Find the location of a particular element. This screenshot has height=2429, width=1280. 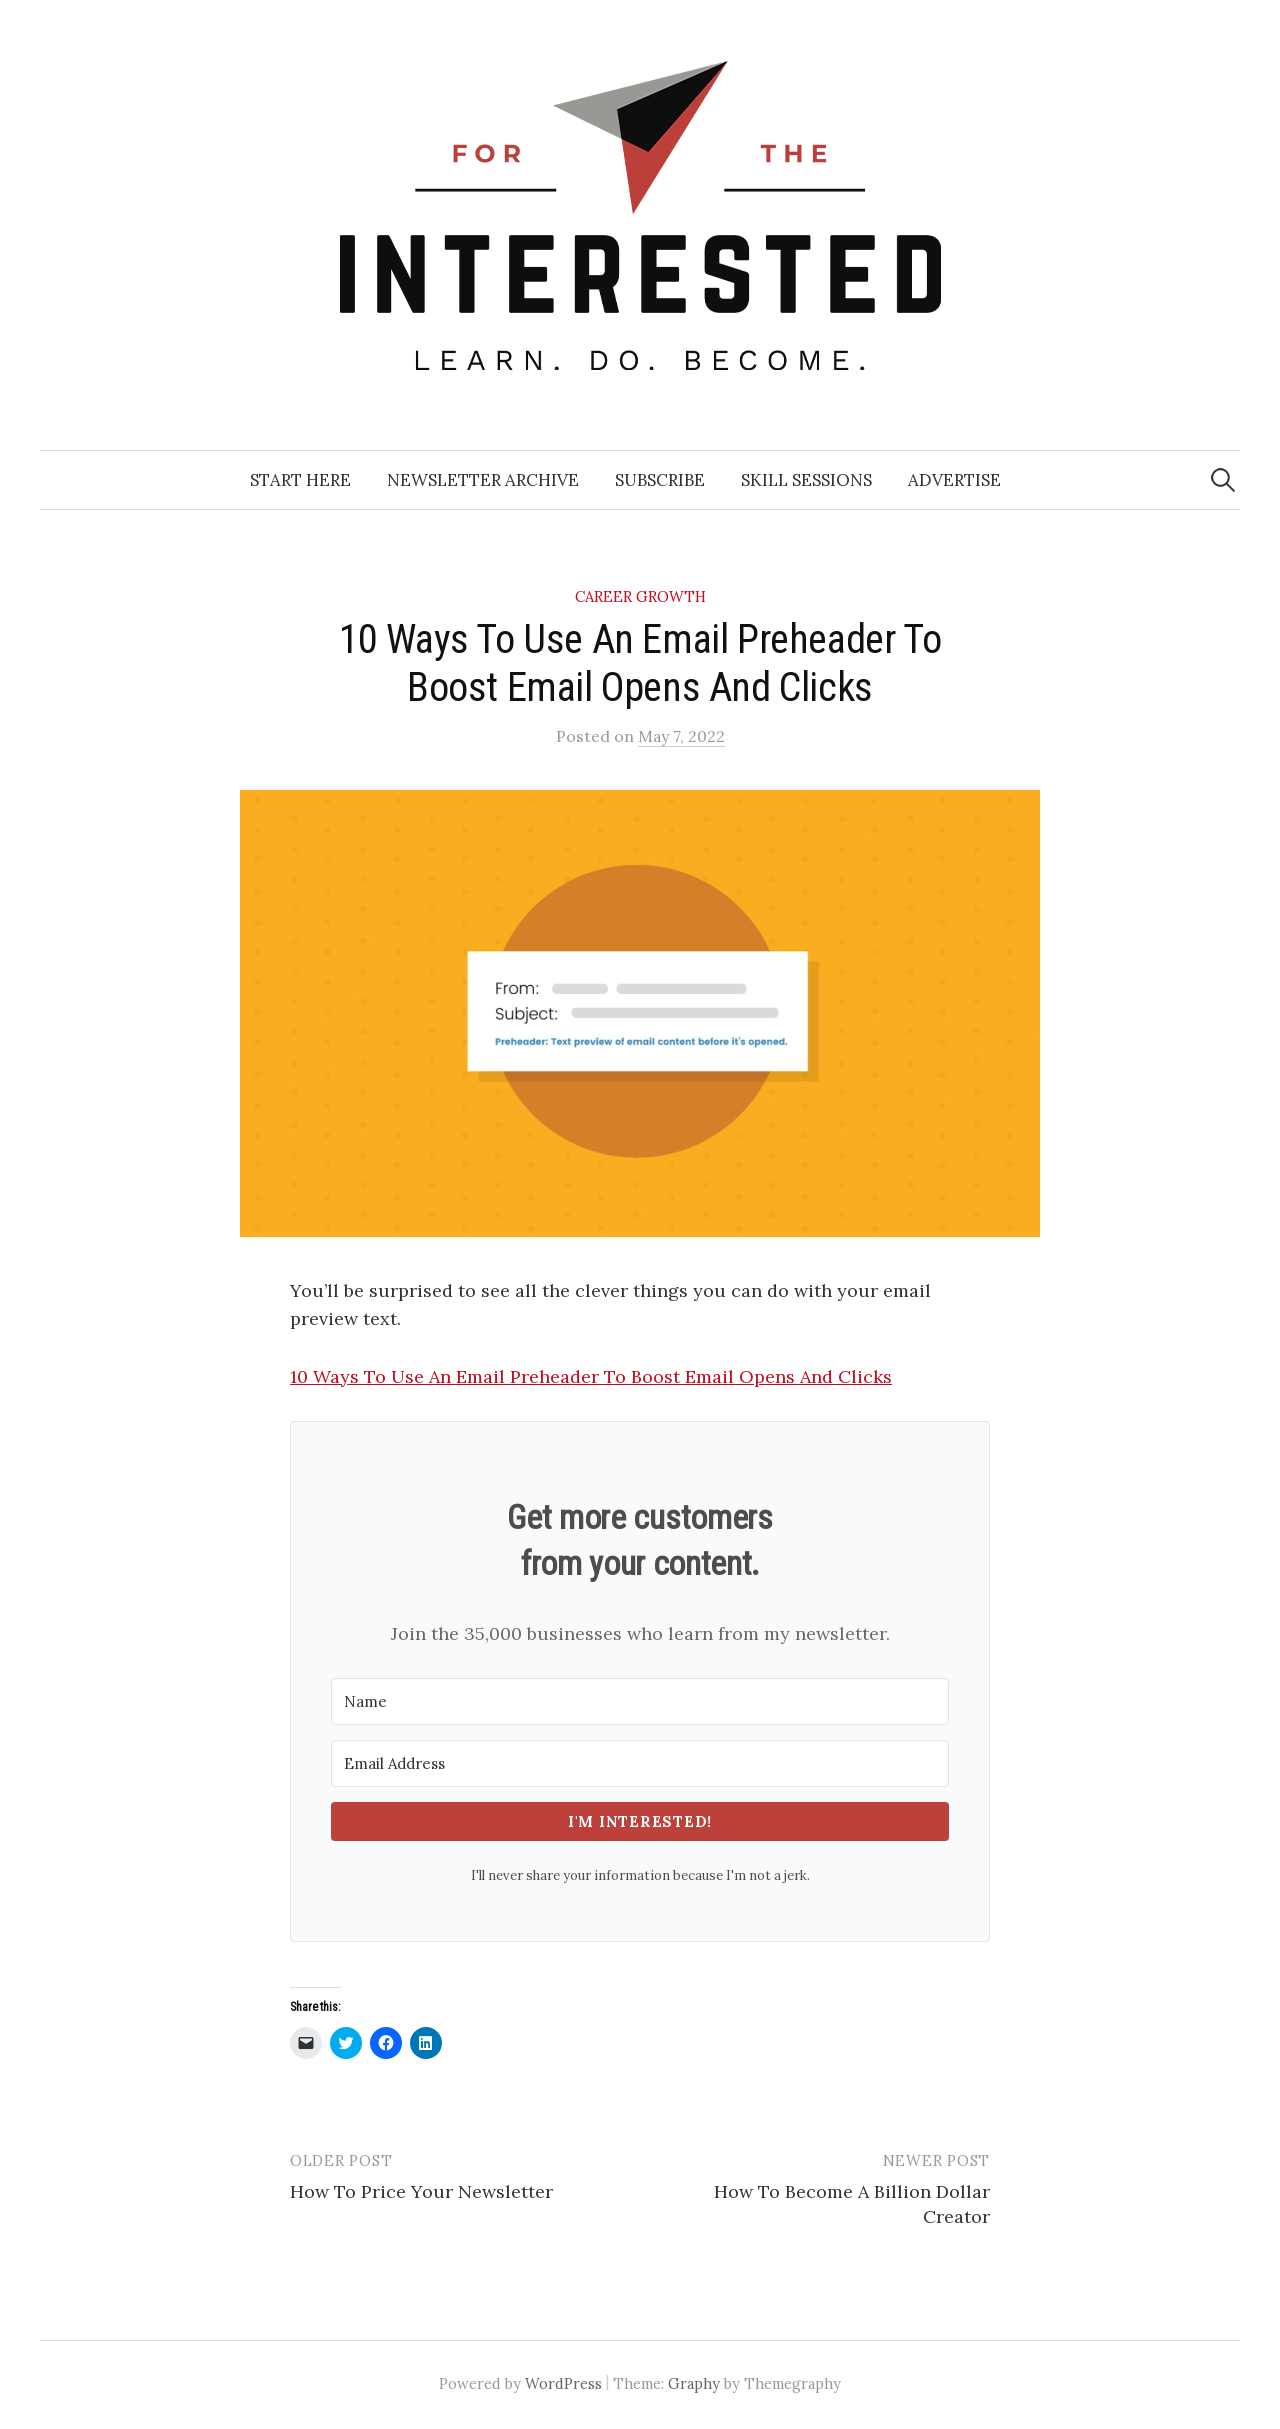

[Name] is located at coordinates (640, 1701).